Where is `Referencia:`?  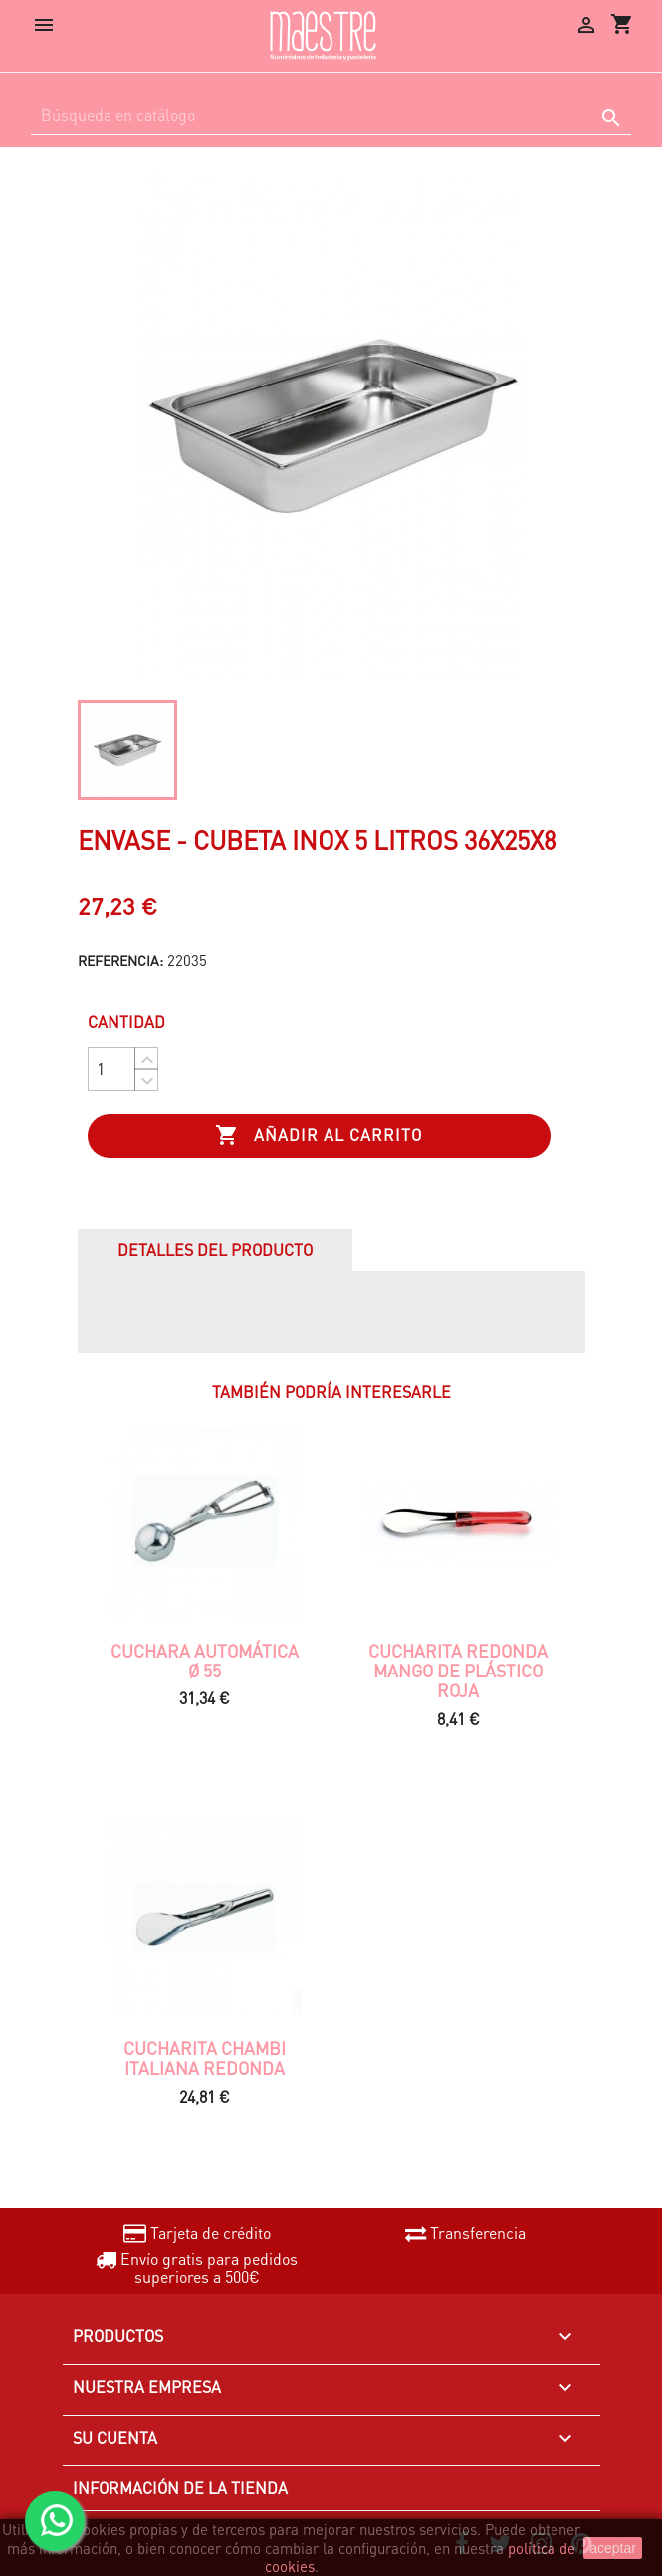
Referencia: is located at coordinates (120, 960).